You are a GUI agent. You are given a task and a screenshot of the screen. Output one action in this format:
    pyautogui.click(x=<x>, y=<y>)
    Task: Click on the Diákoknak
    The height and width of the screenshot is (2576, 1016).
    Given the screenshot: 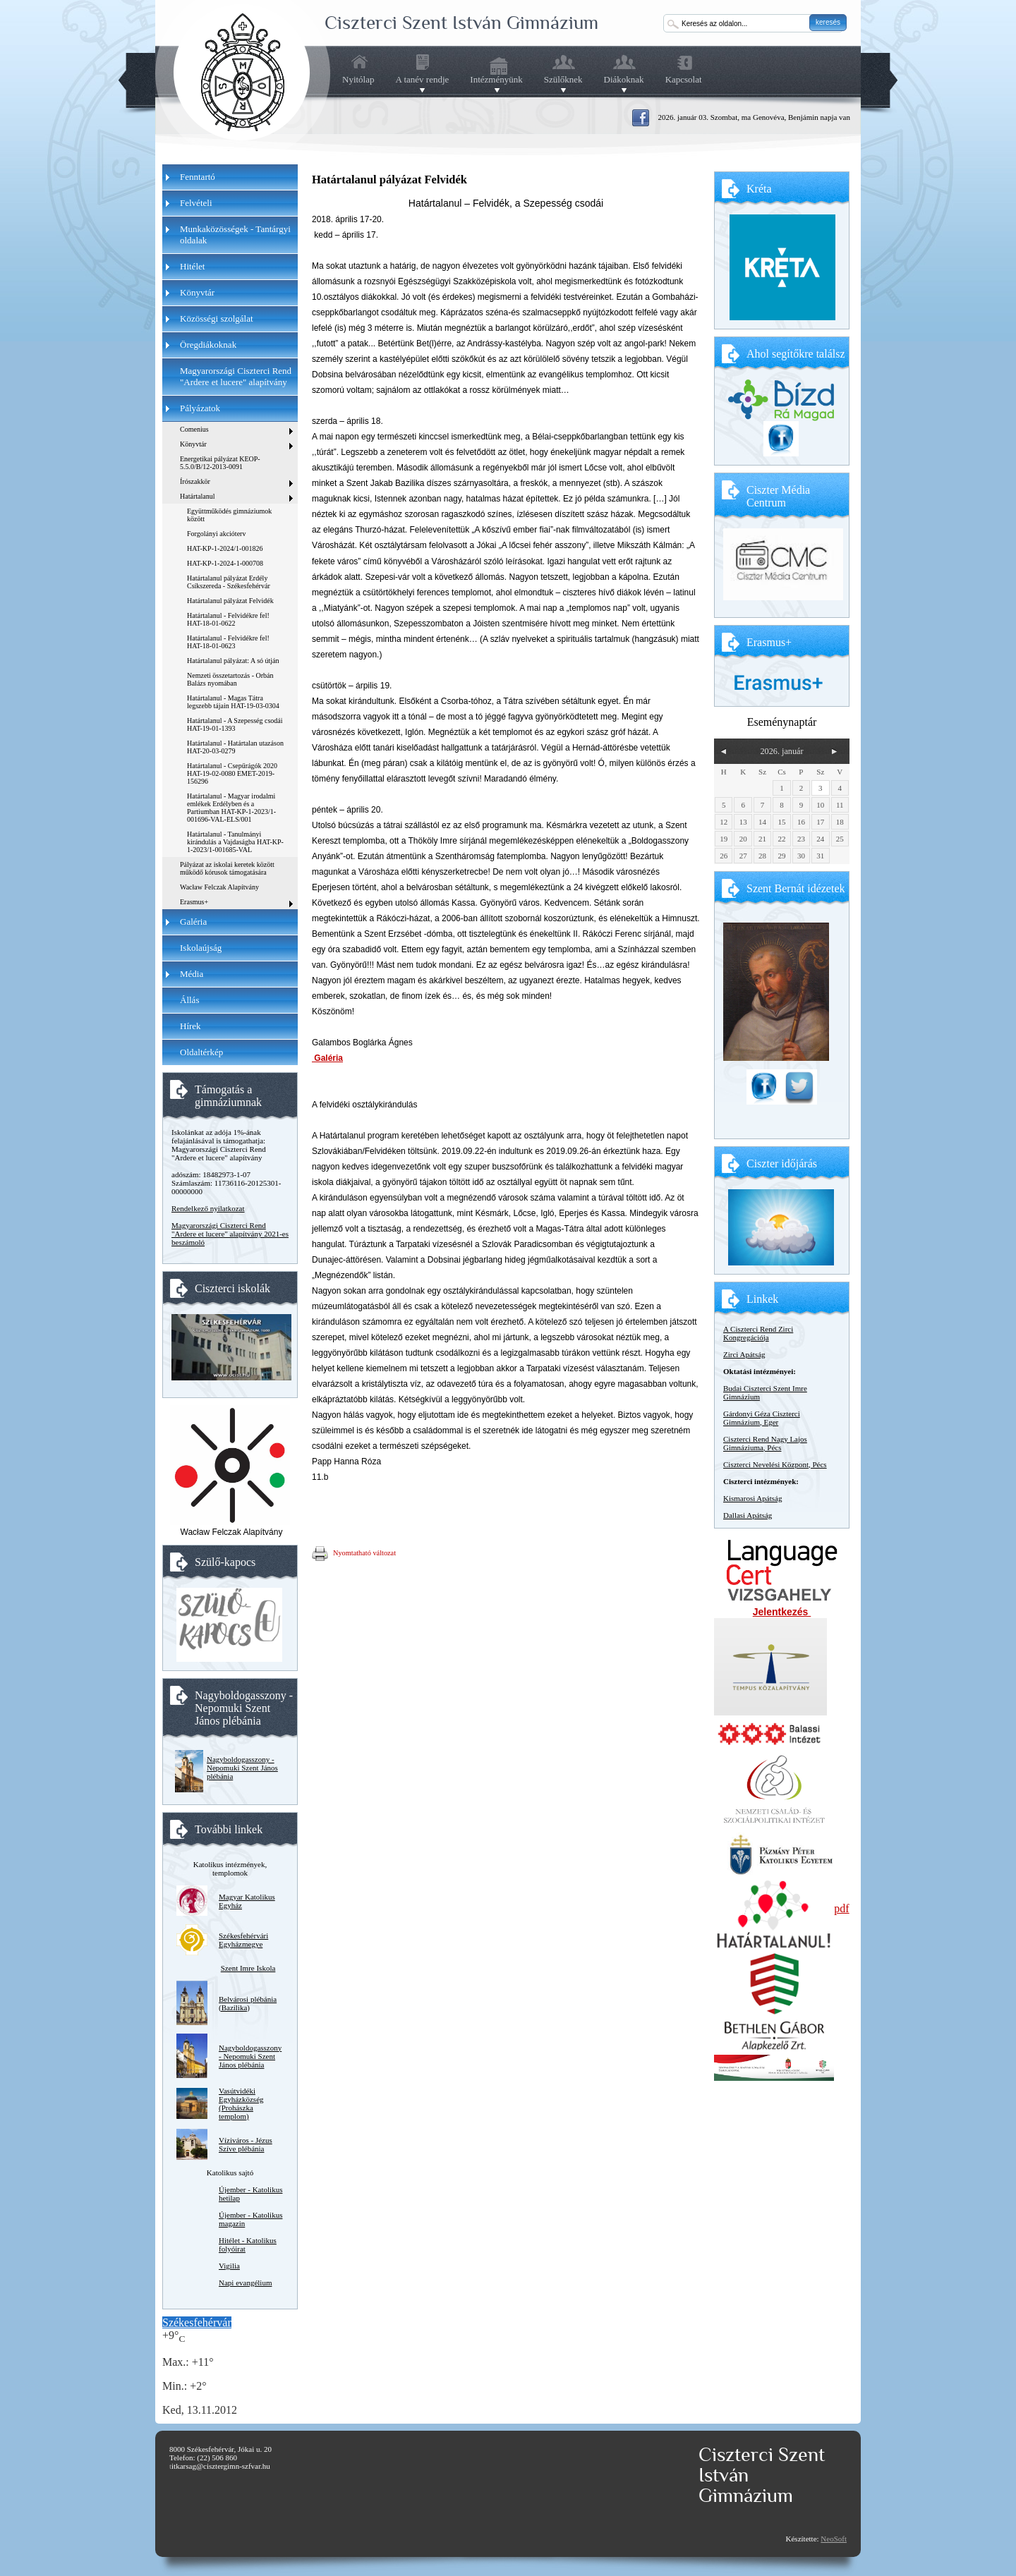 What is the action you would take?
    pyautogui.click(x=624, y=79)
    